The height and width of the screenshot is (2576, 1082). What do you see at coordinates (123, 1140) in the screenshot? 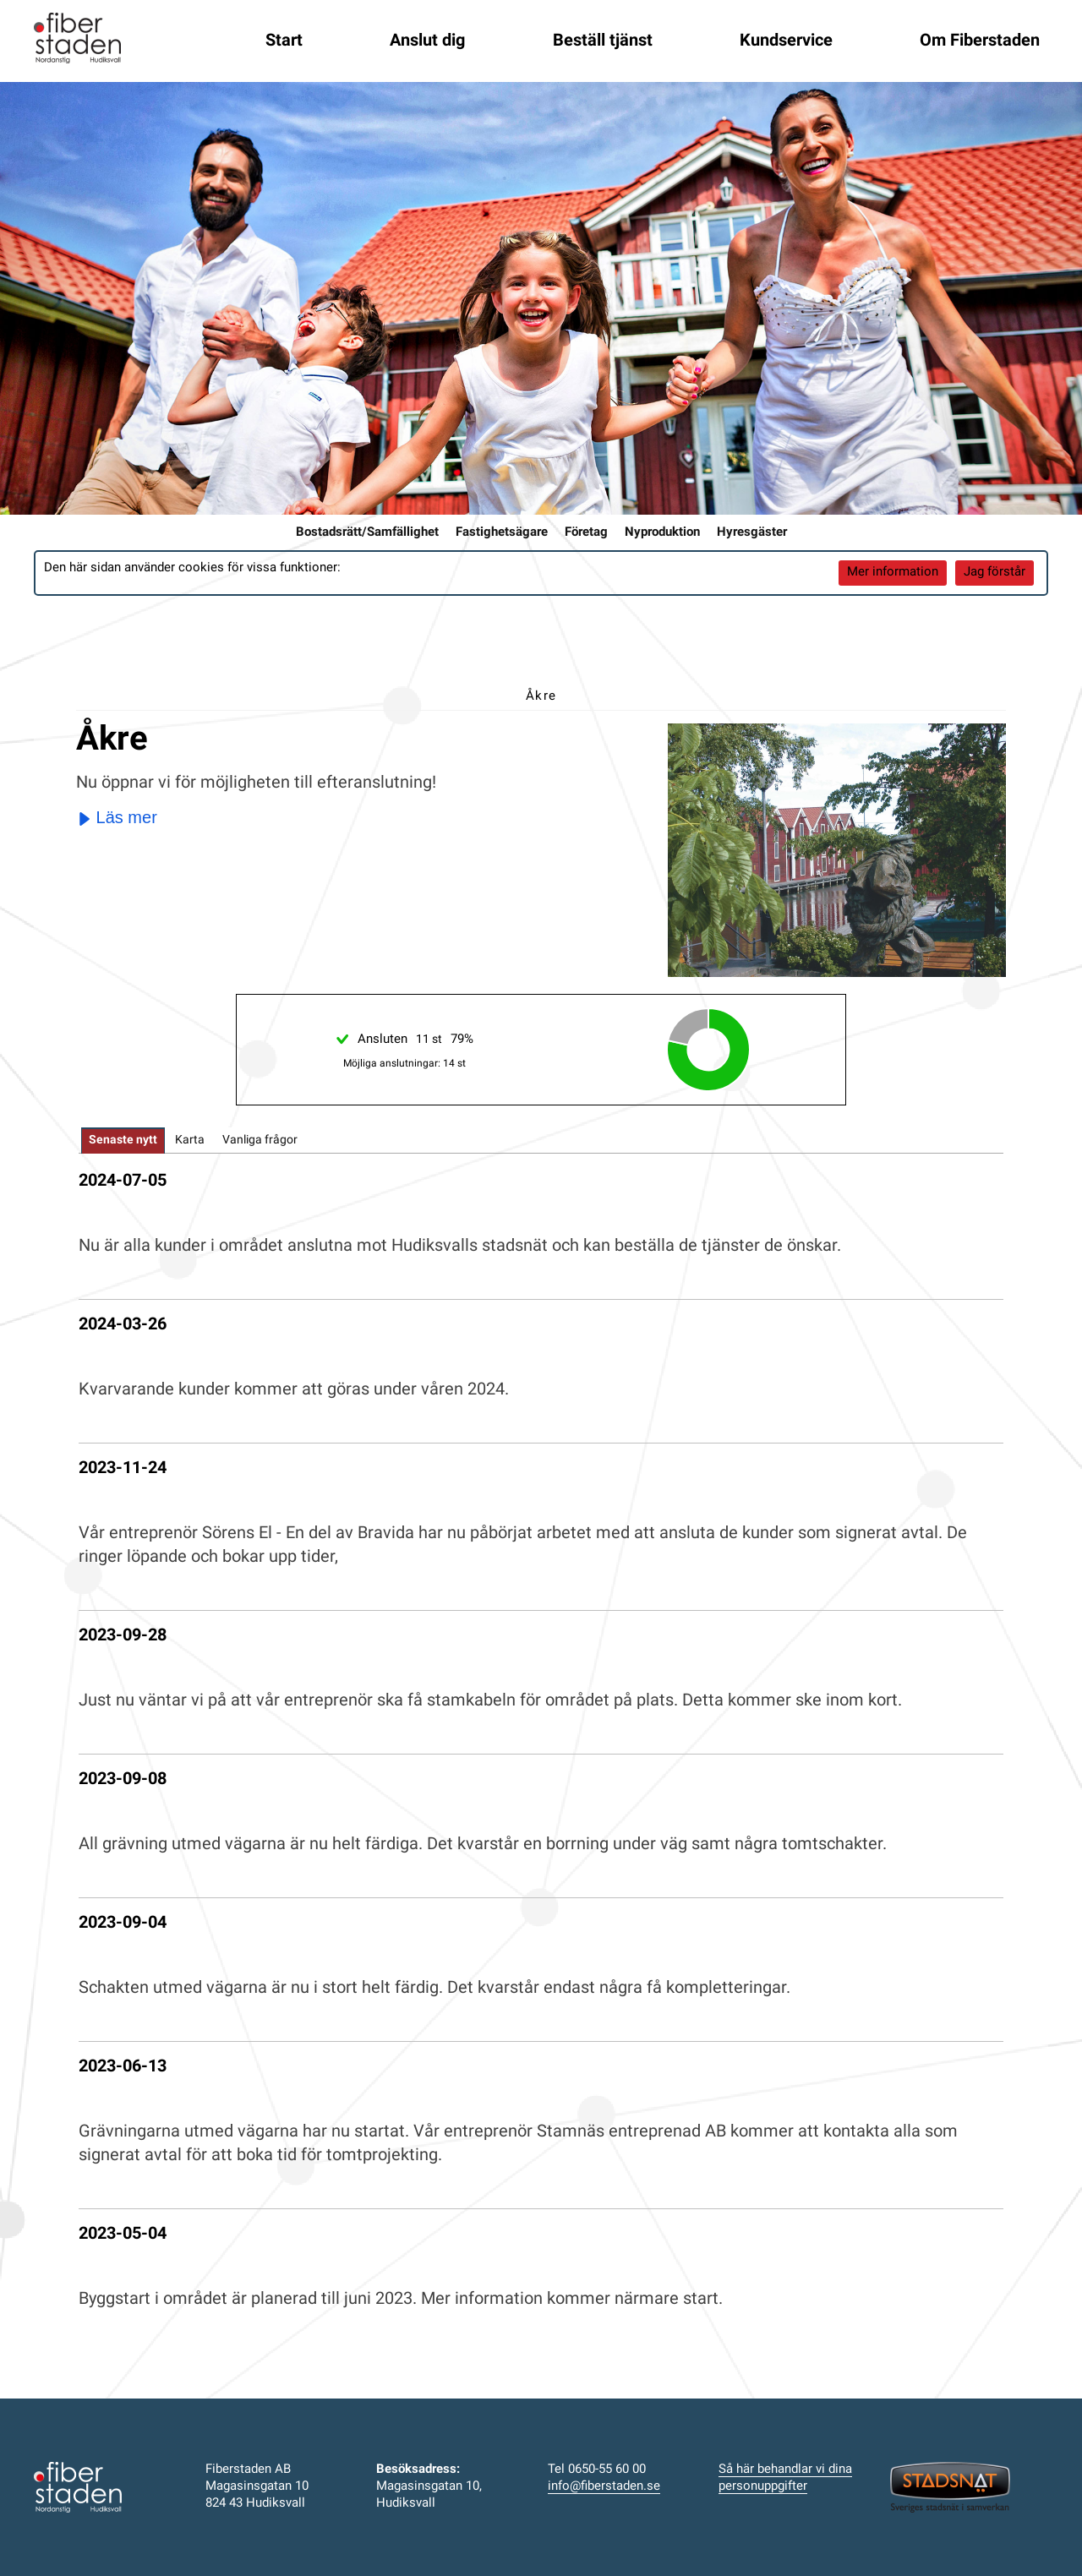
I see `Senaste nytt` at bounding box center [123, 1140].